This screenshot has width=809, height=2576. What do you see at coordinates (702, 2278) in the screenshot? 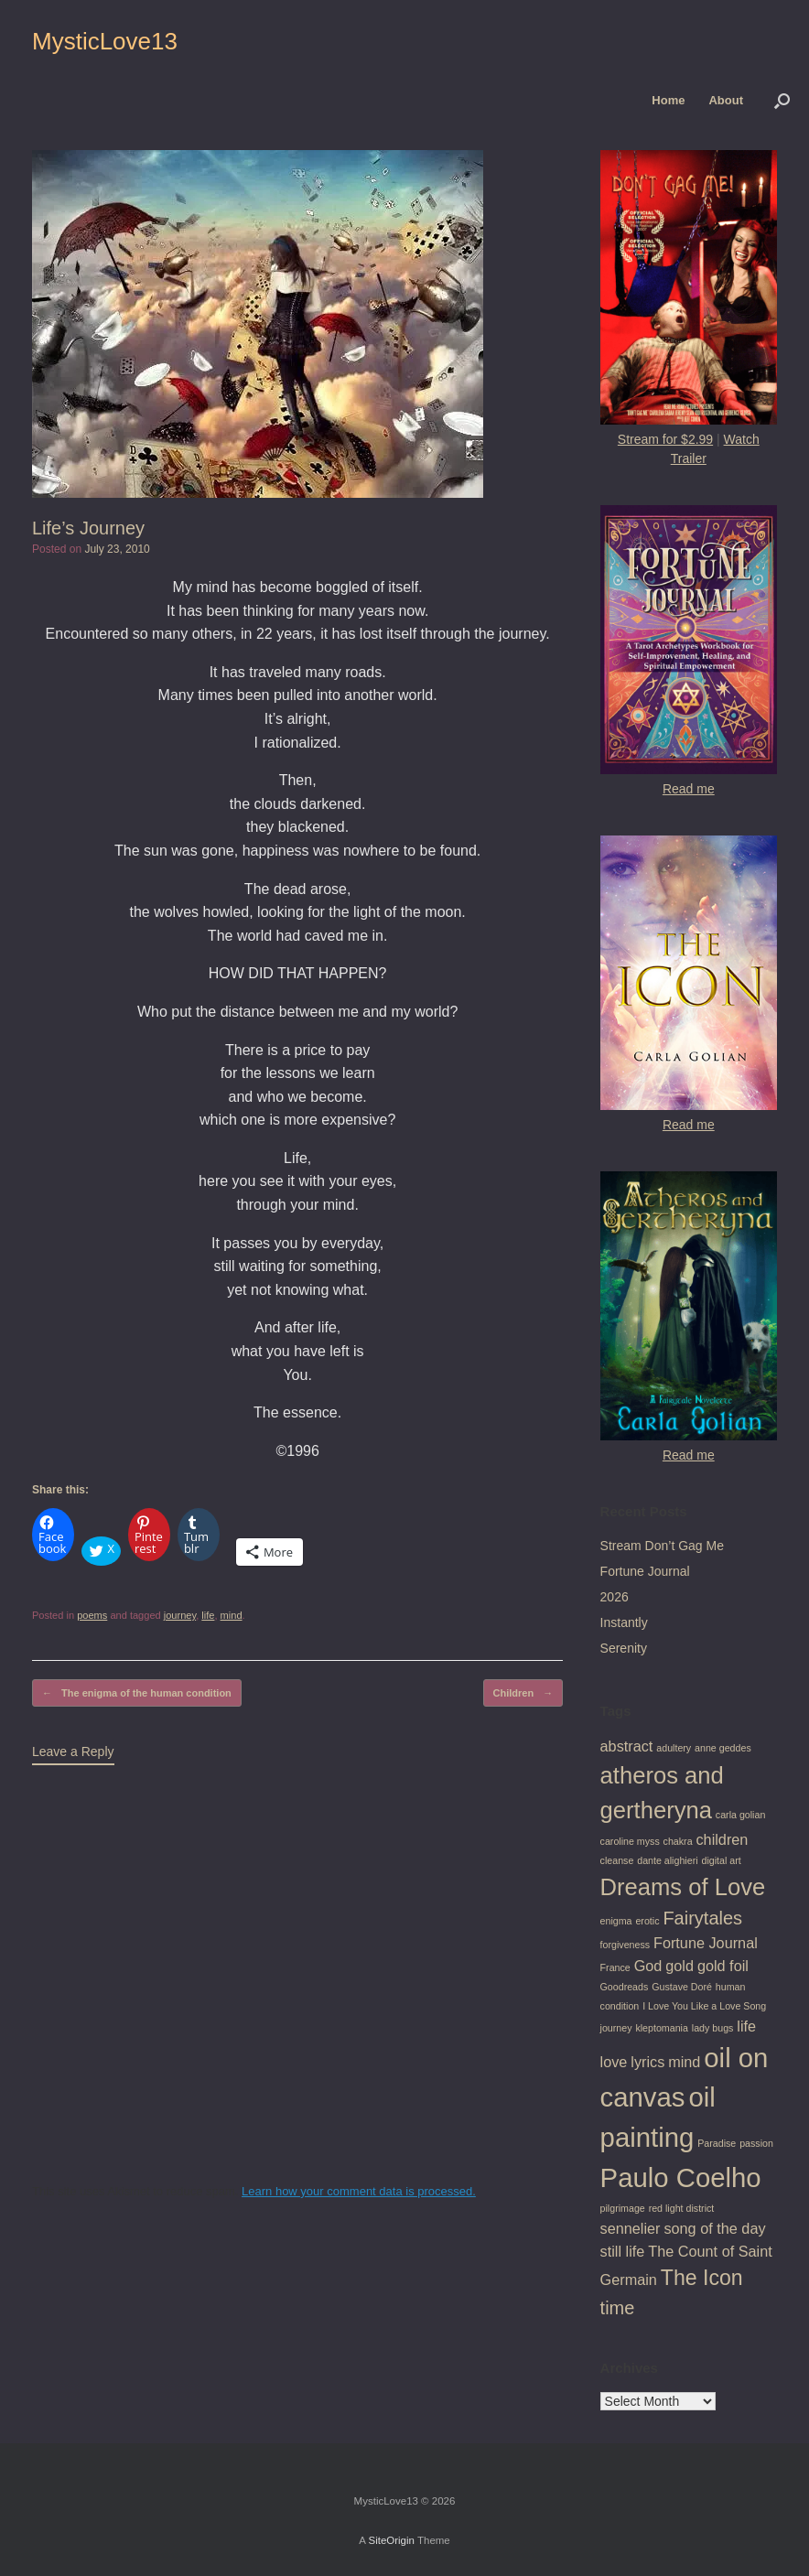
I see `The Icon [The Icon (4 items)]` at bounding box center [702, 2278].